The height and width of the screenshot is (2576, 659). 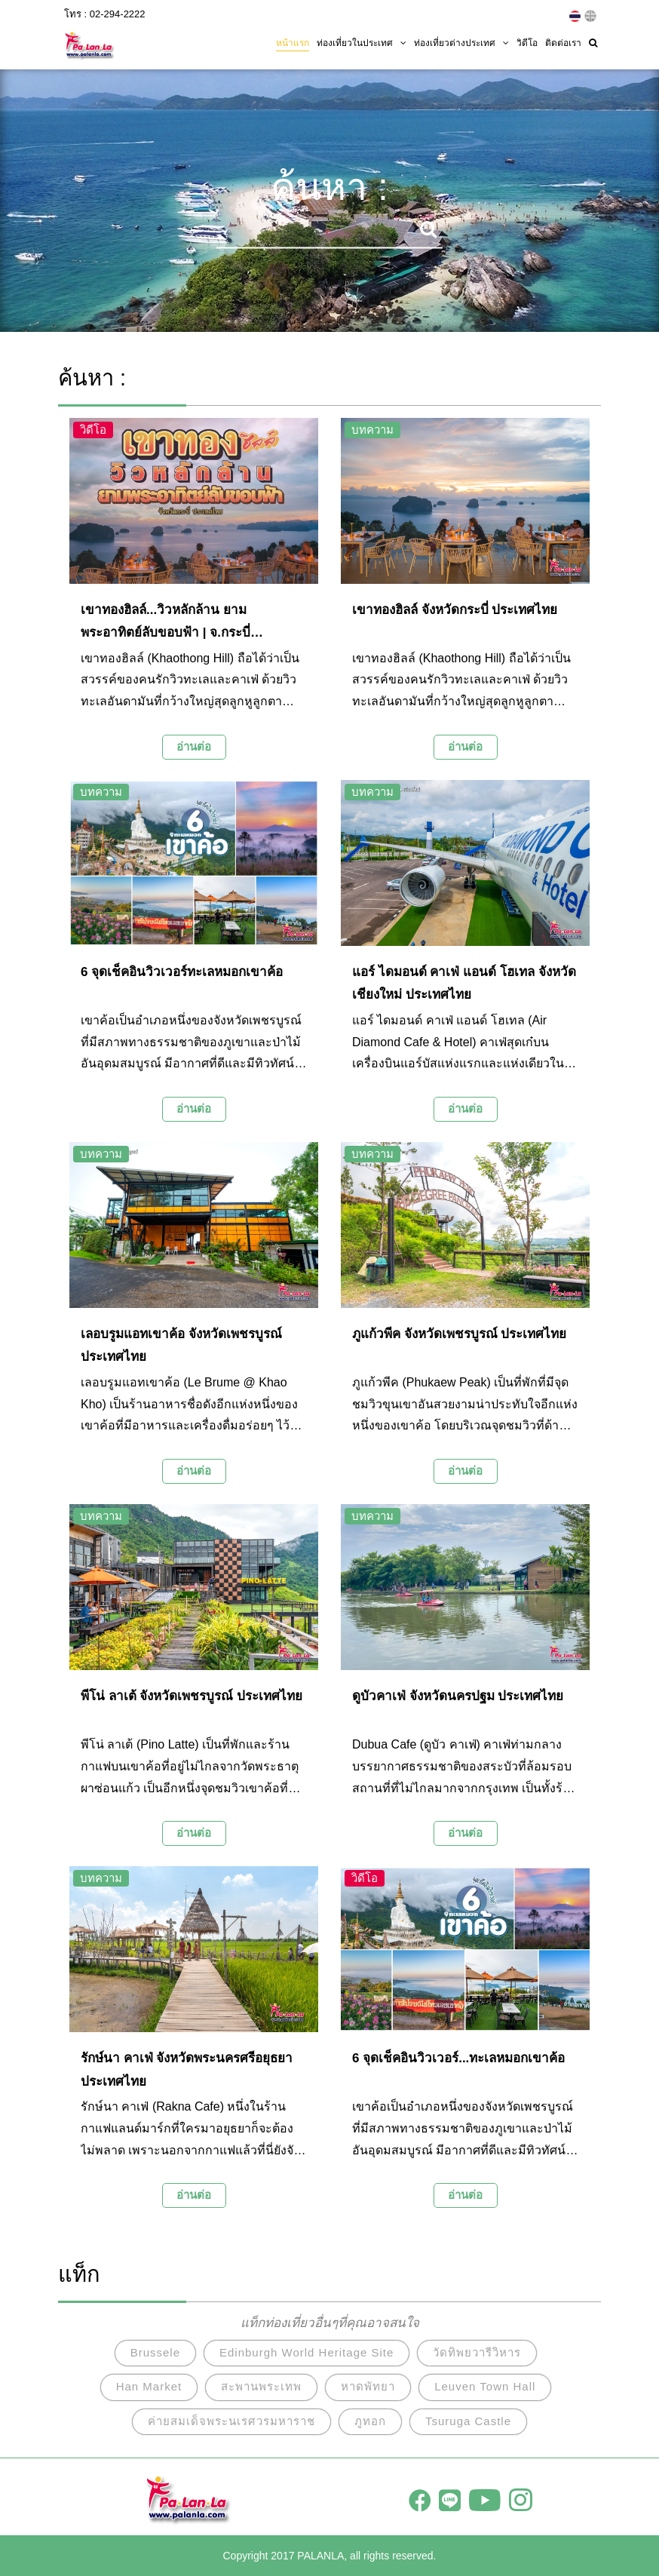 What do you see at coordinates (361, 43) in the screenshot?
I see `ท่องเที่ยวในประเทศ [button]` at bounding box center [361, 43].